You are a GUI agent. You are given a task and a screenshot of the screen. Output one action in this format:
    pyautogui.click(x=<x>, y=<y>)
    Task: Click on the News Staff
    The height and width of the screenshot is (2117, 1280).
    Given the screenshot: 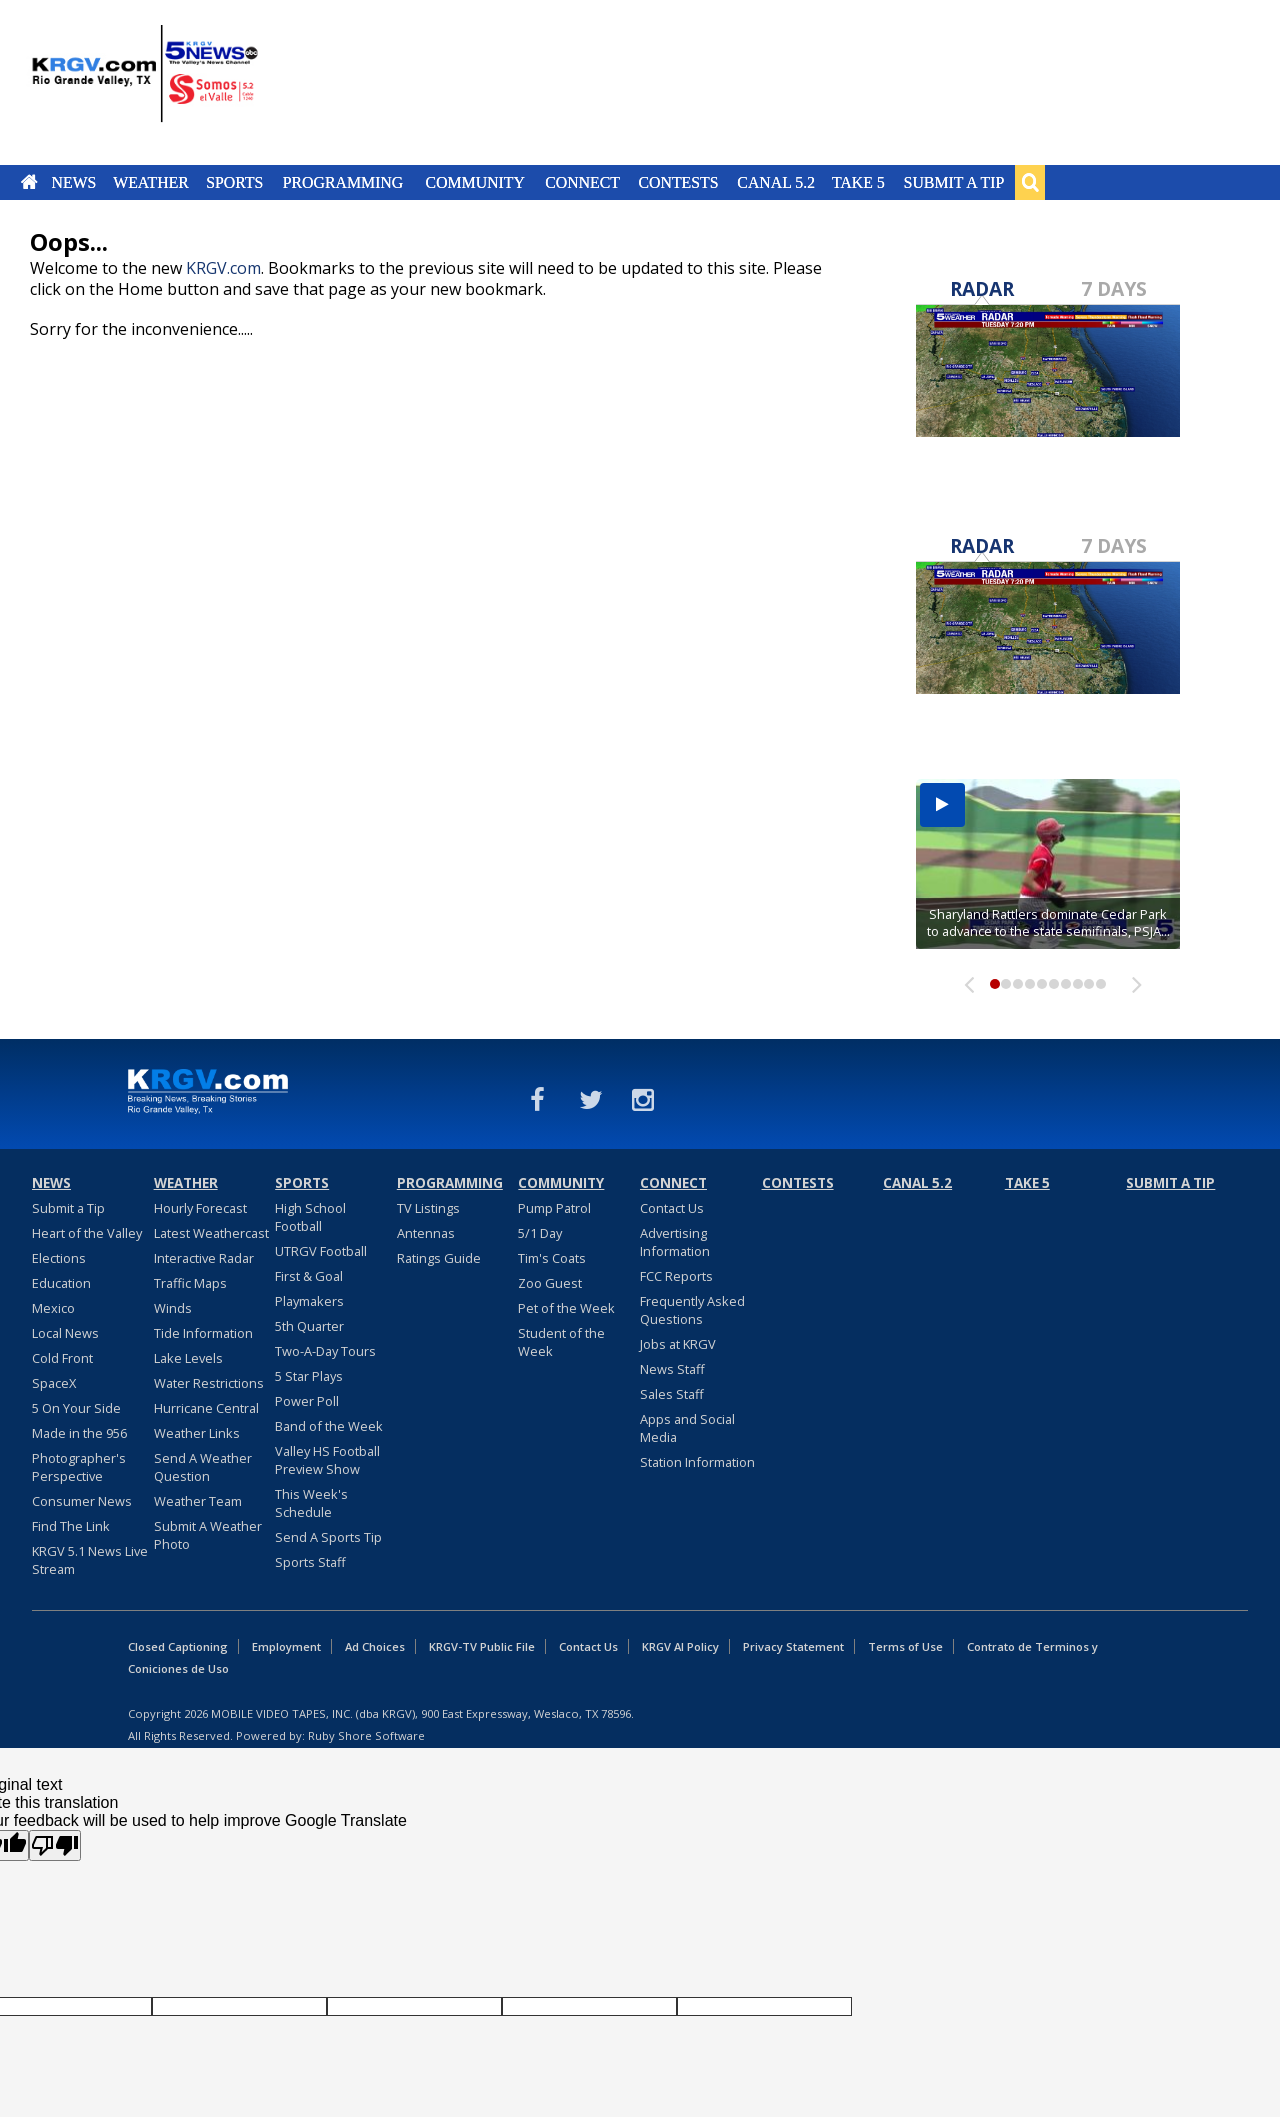 What is the action you would take?
    pyautogui.click(x=672, y=1369)
    